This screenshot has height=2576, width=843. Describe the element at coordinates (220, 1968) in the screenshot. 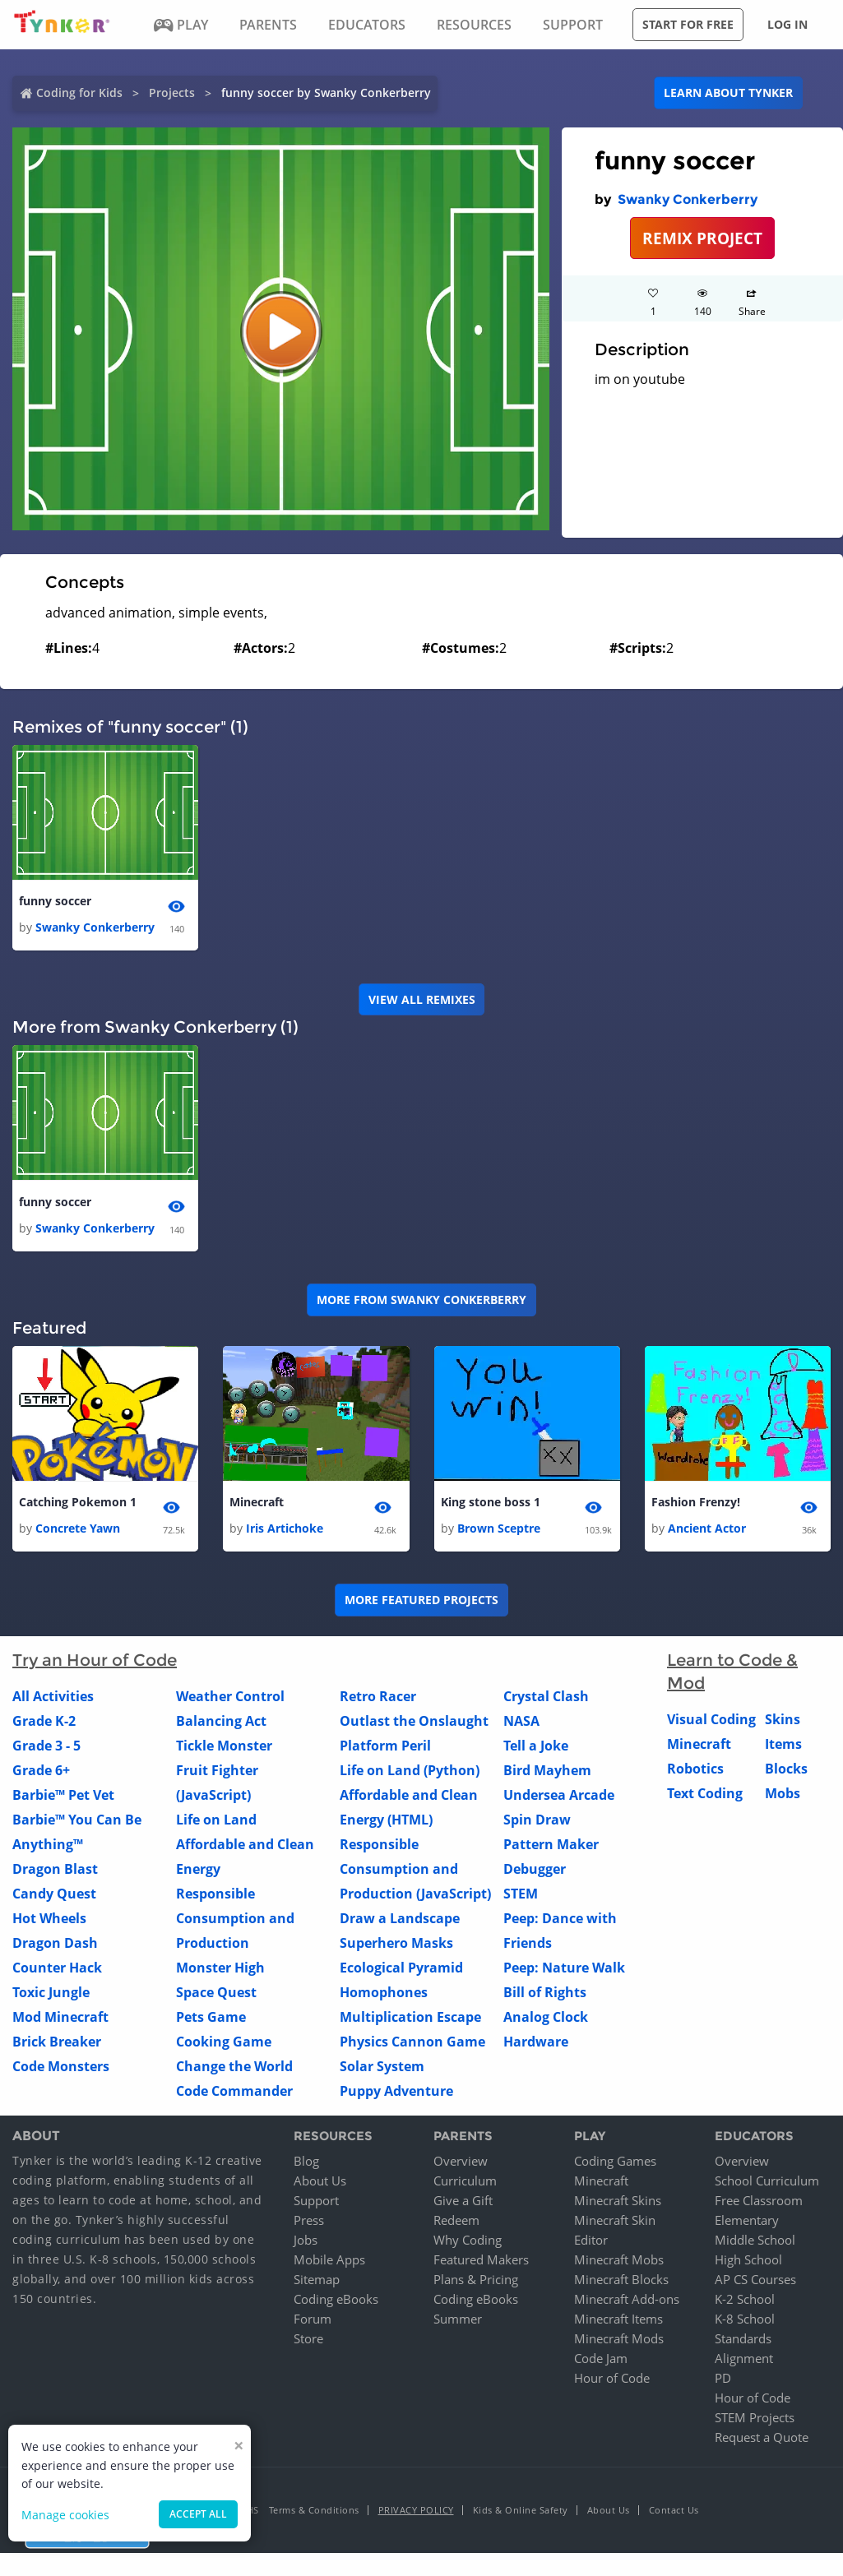

I see `Monster High` at that location.